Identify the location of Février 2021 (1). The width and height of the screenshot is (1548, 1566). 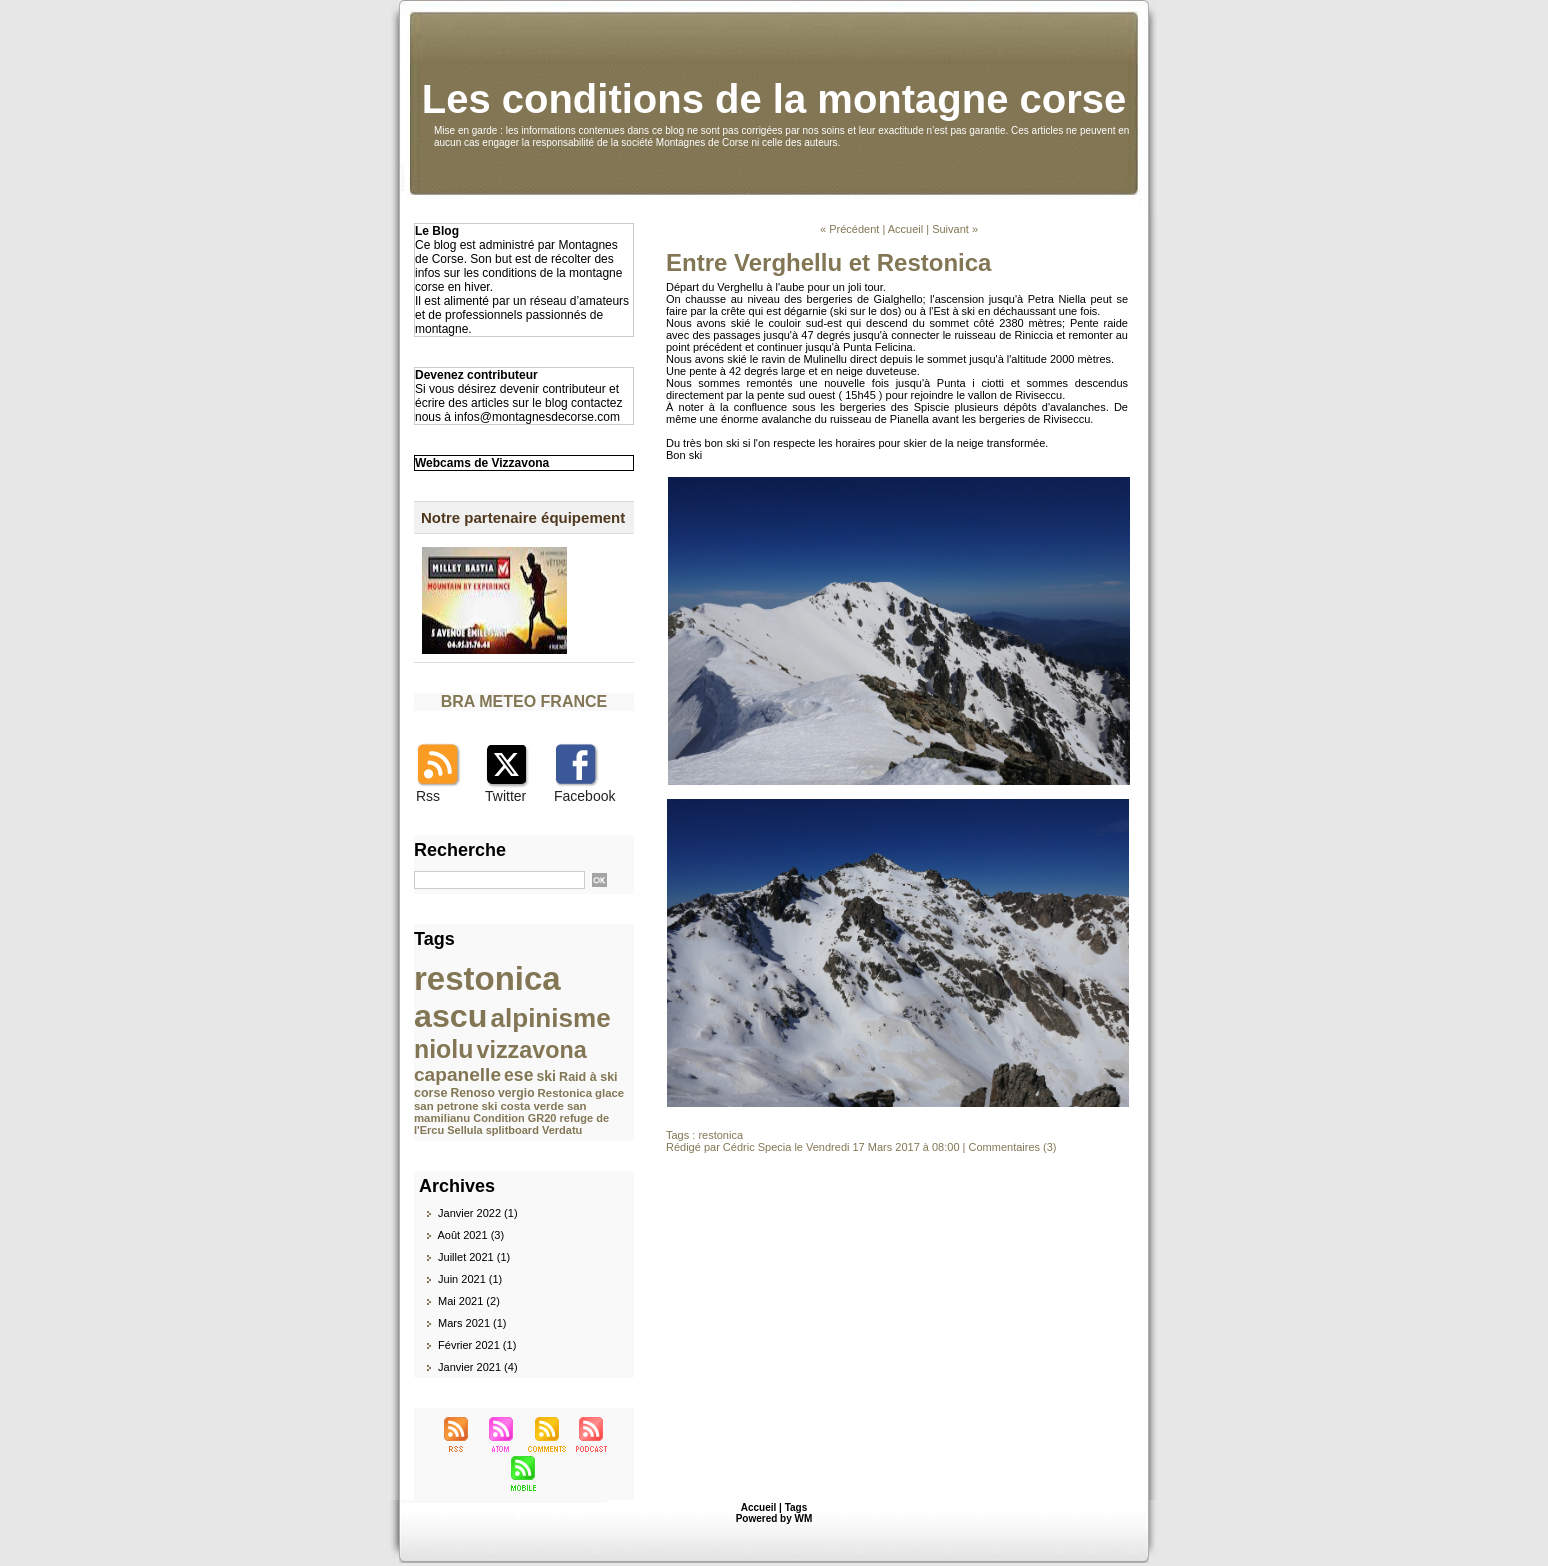
(477, 1345).